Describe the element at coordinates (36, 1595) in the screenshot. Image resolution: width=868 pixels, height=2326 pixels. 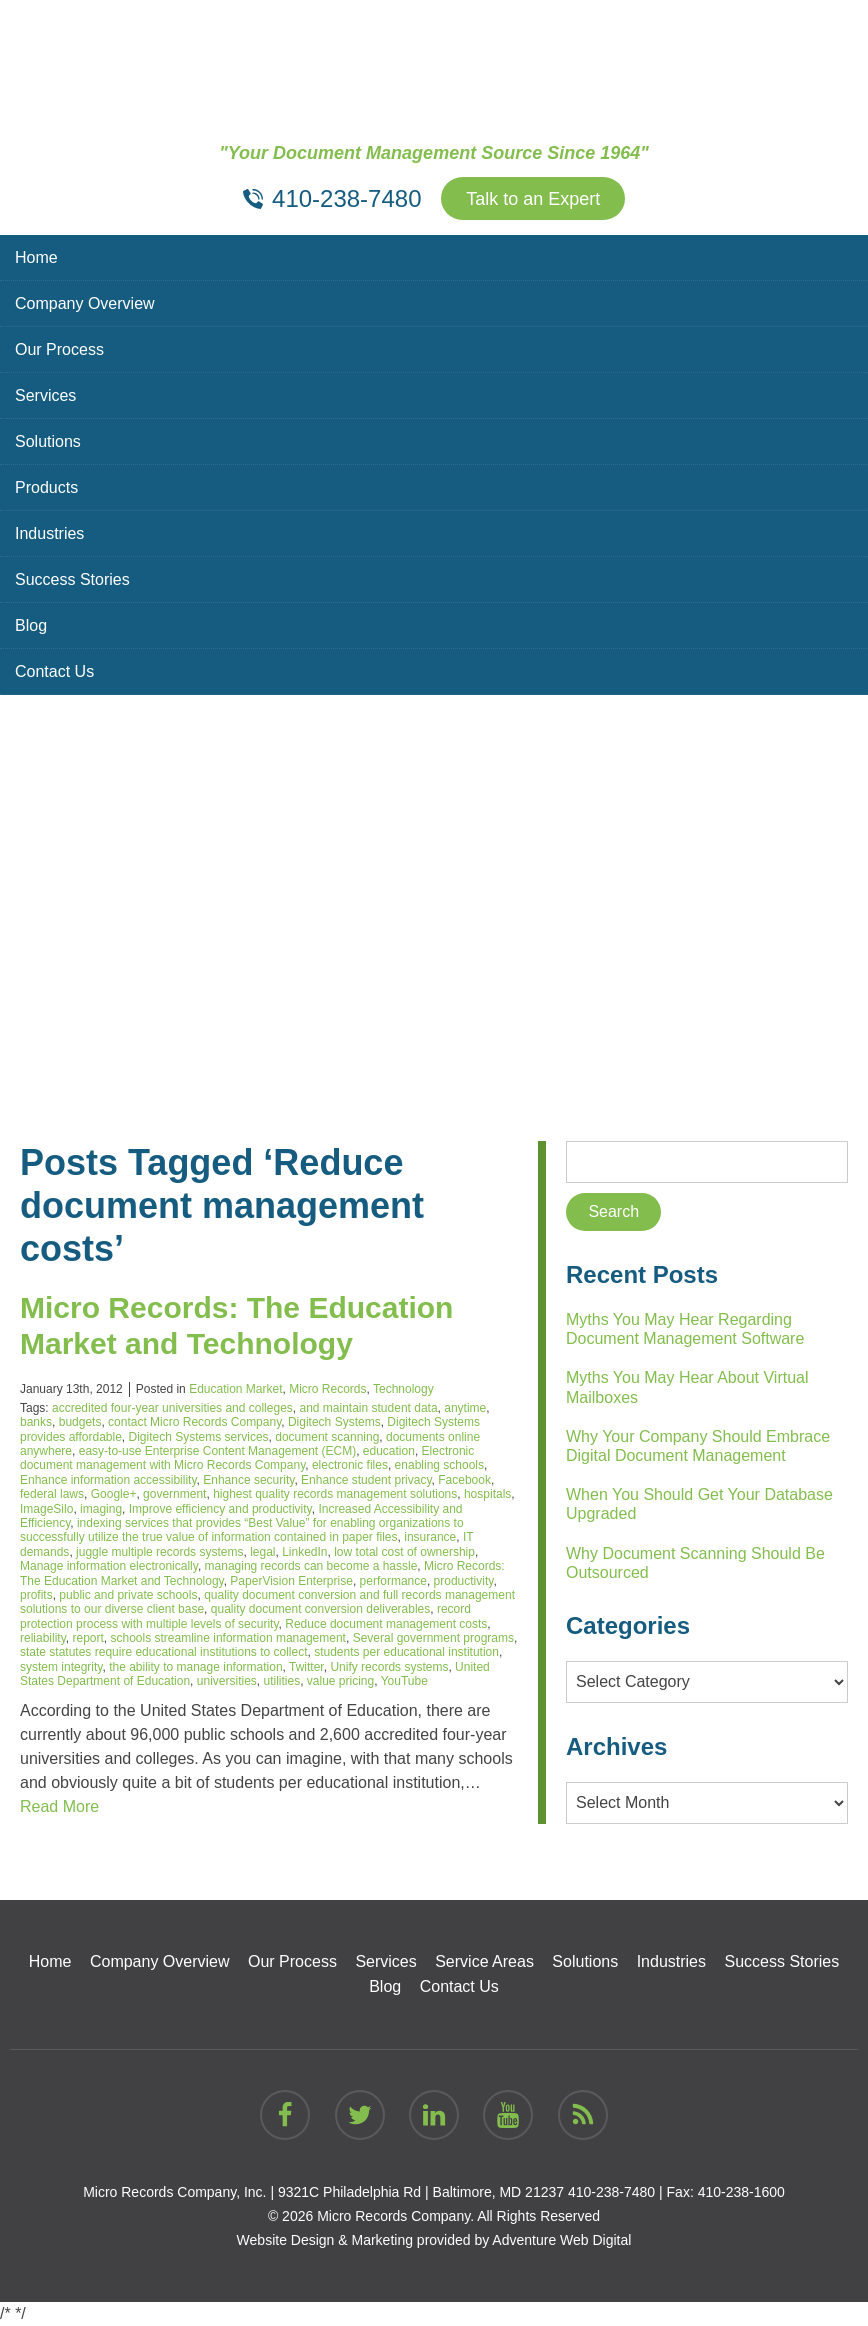
I see `profits` at that location.